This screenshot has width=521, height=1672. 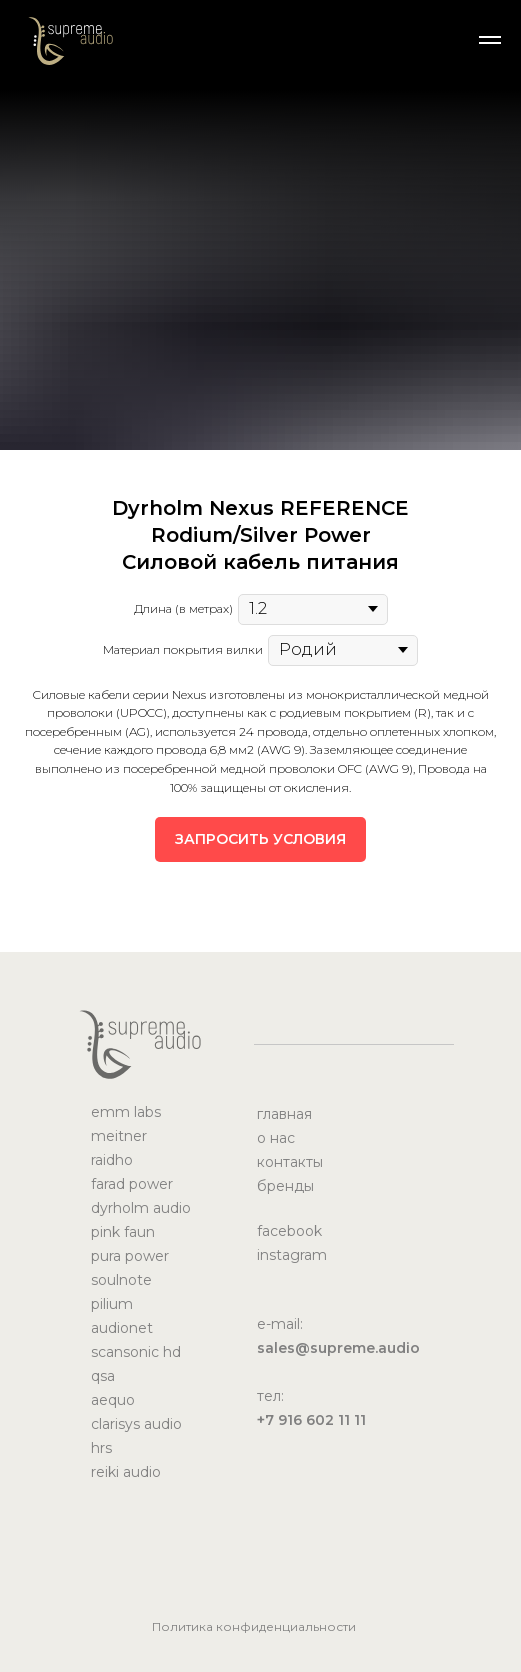 What do you see at coordinates (112, 1304) in the screenshot?
I see `pilium` at bounding box center [112, 1304].